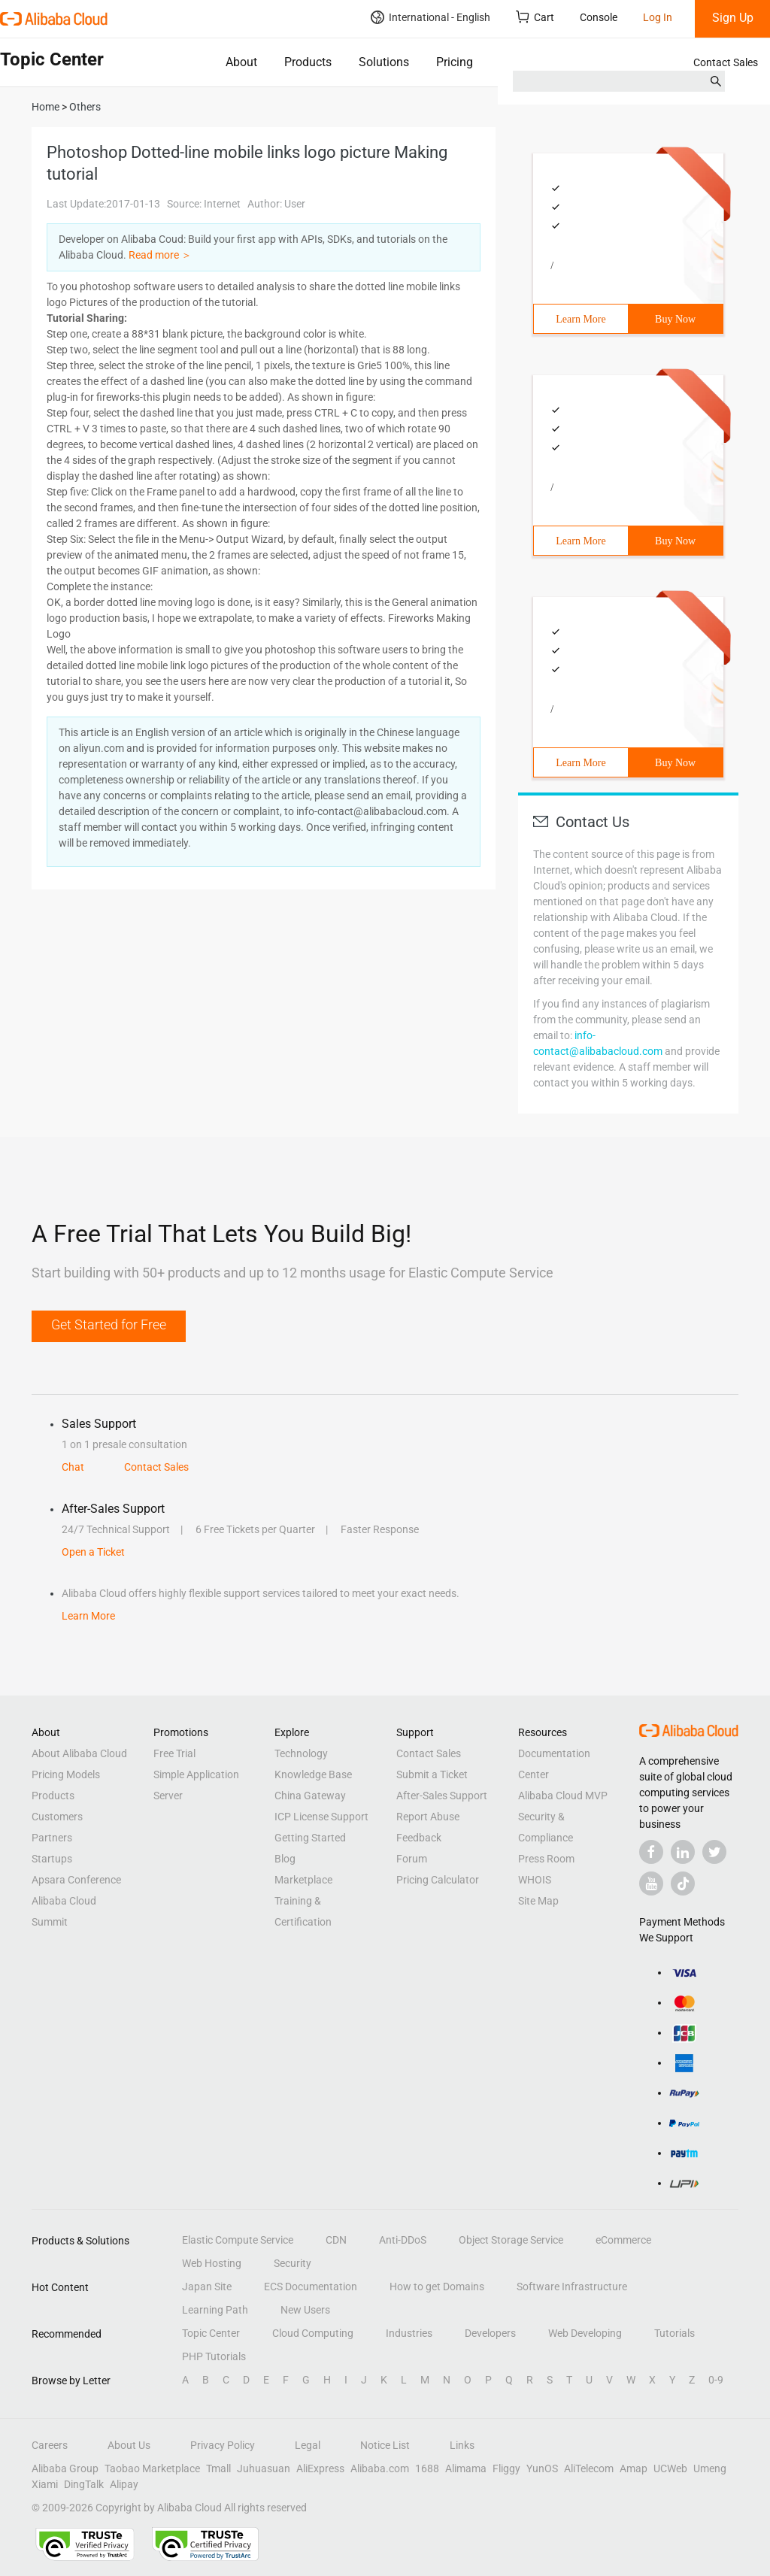 This screenshot has width=770, height=2576. I want to click on Read more ＞, so click(160, 255).